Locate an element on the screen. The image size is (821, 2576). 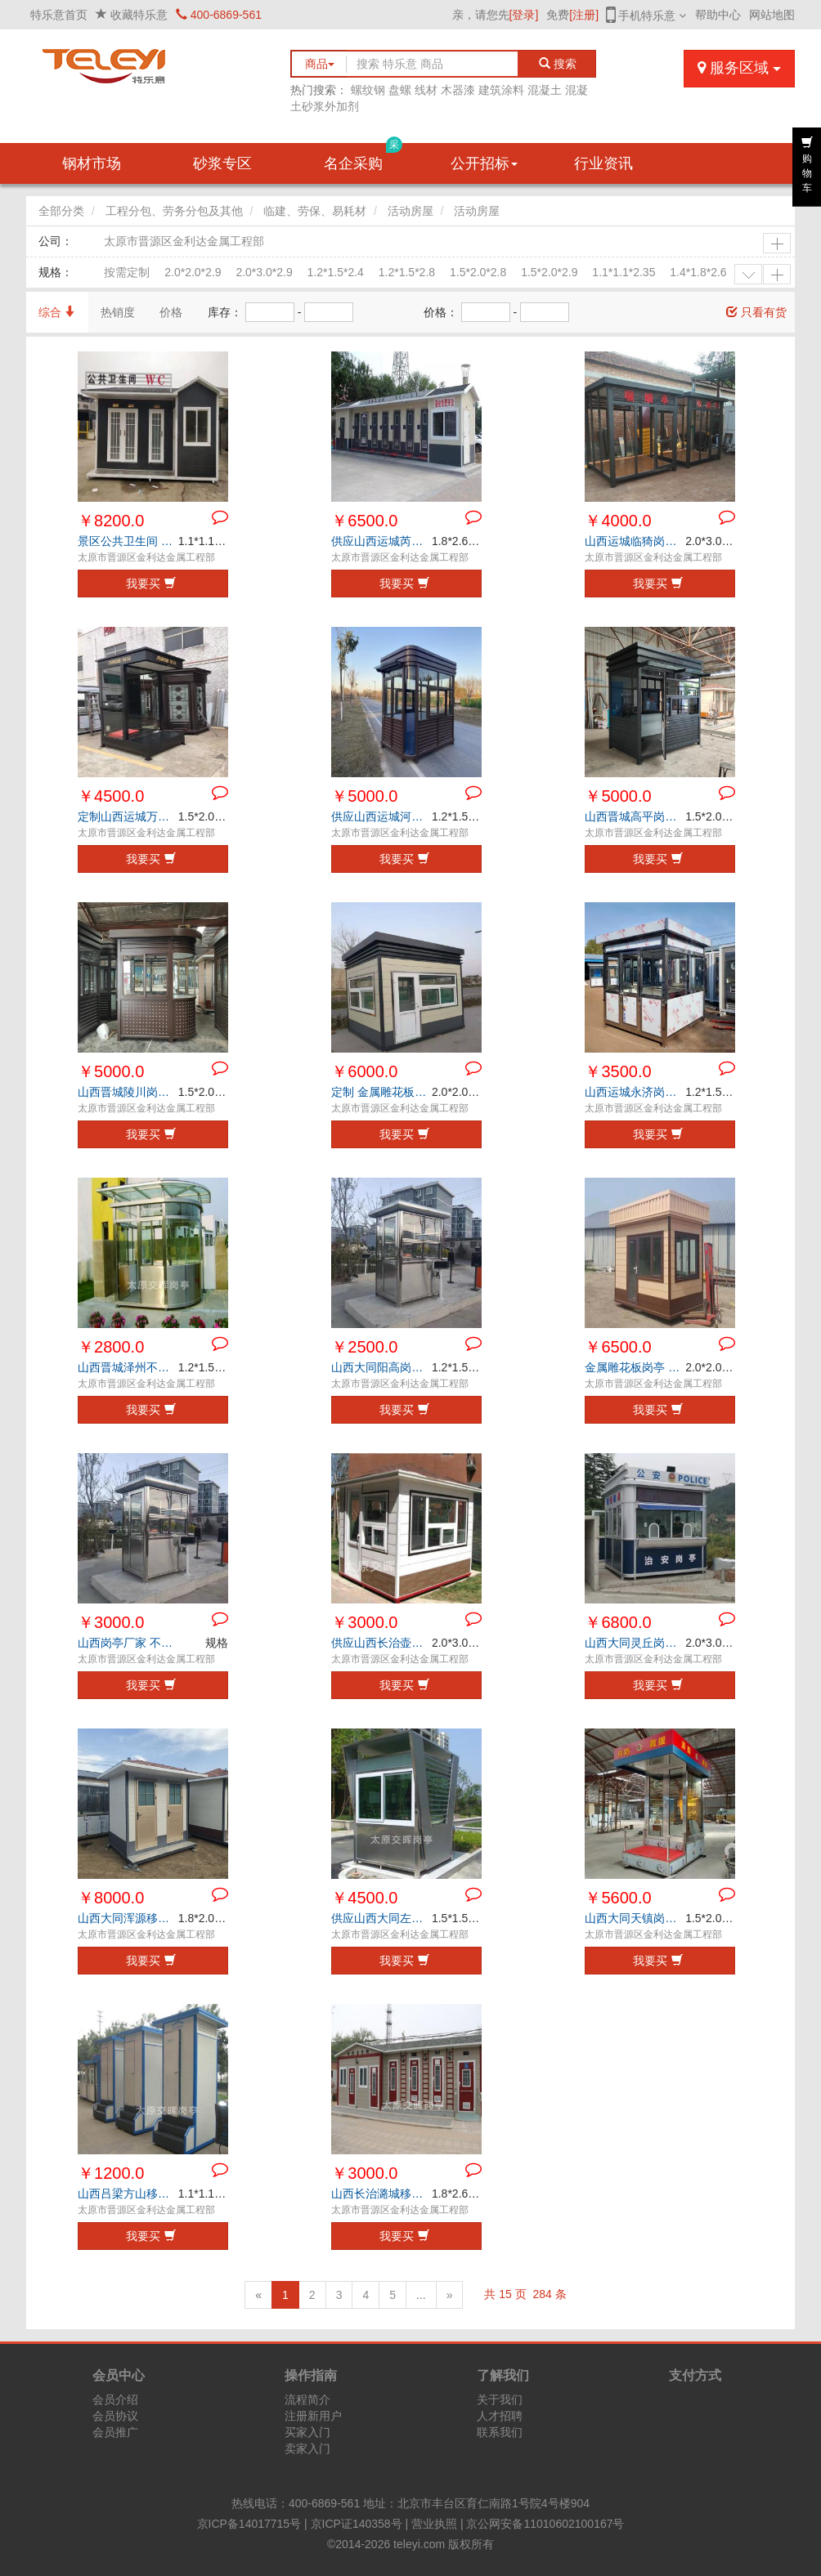
￥5000.0 is located at coordinates (364, 796).